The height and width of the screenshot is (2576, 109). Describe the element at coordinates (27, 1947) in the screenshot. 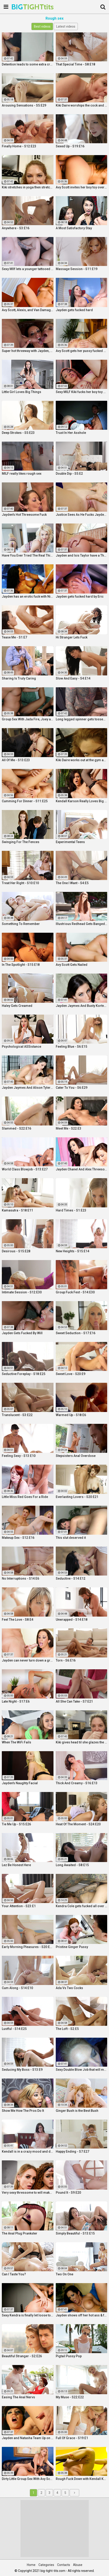

I see `Early Morning Pleasures - S20:E10` at that location.